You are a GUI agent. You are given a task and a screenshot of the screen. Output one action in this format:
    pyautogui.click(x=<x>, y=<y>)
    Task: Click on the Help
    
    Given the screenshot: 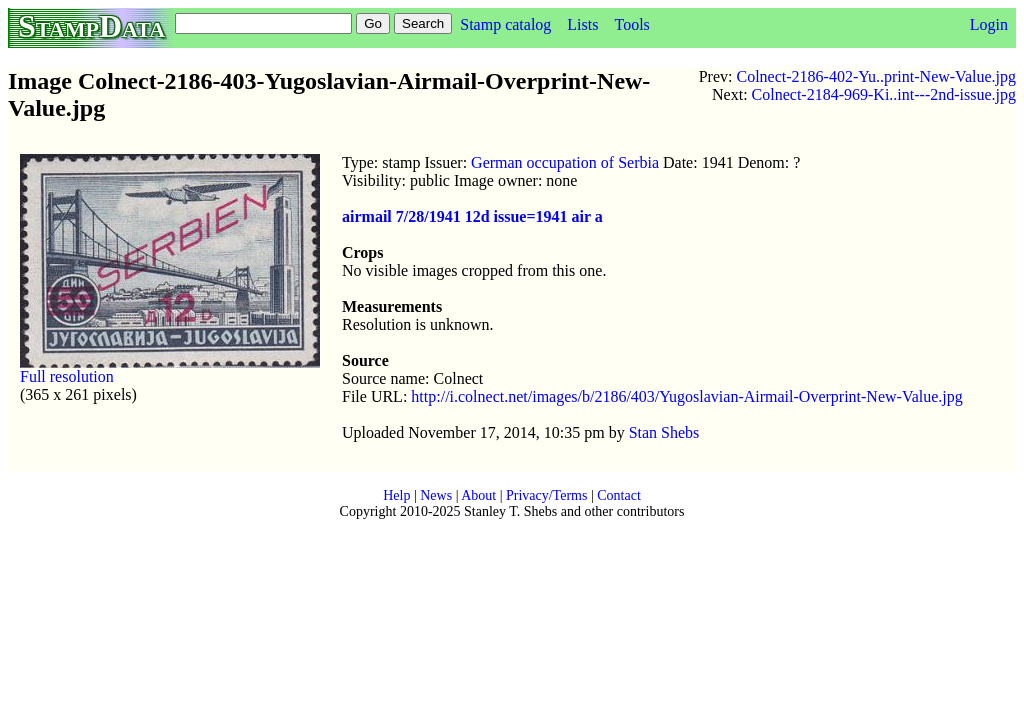 What is the action you would take?
    pyautogui.click(x=396, y=495)
    